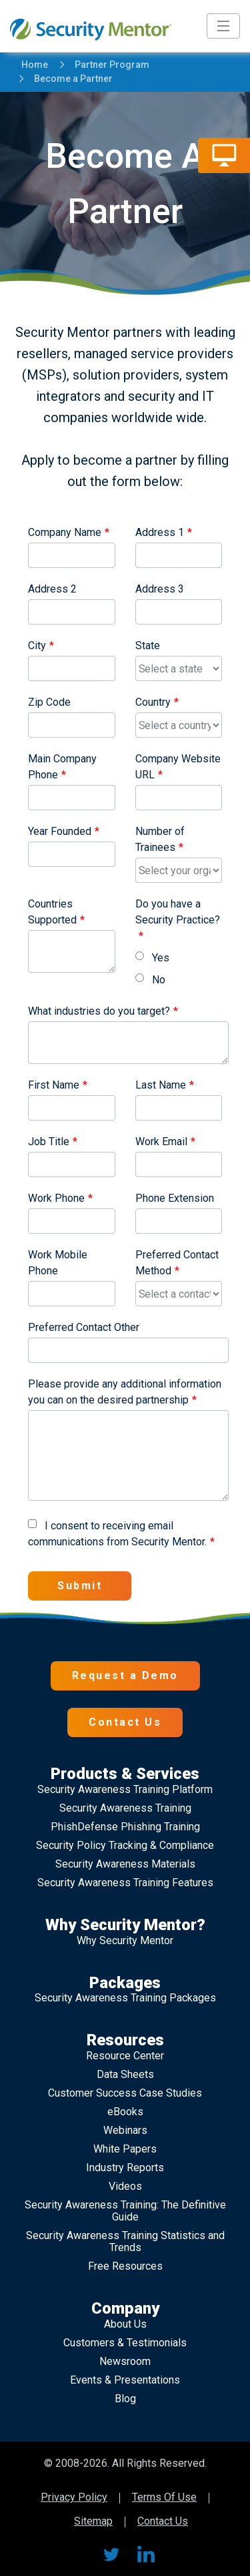  What do you see at coordinates (178, 766) in the screenshot?
I see `Company Website URL` at bounding box center [178, 766].